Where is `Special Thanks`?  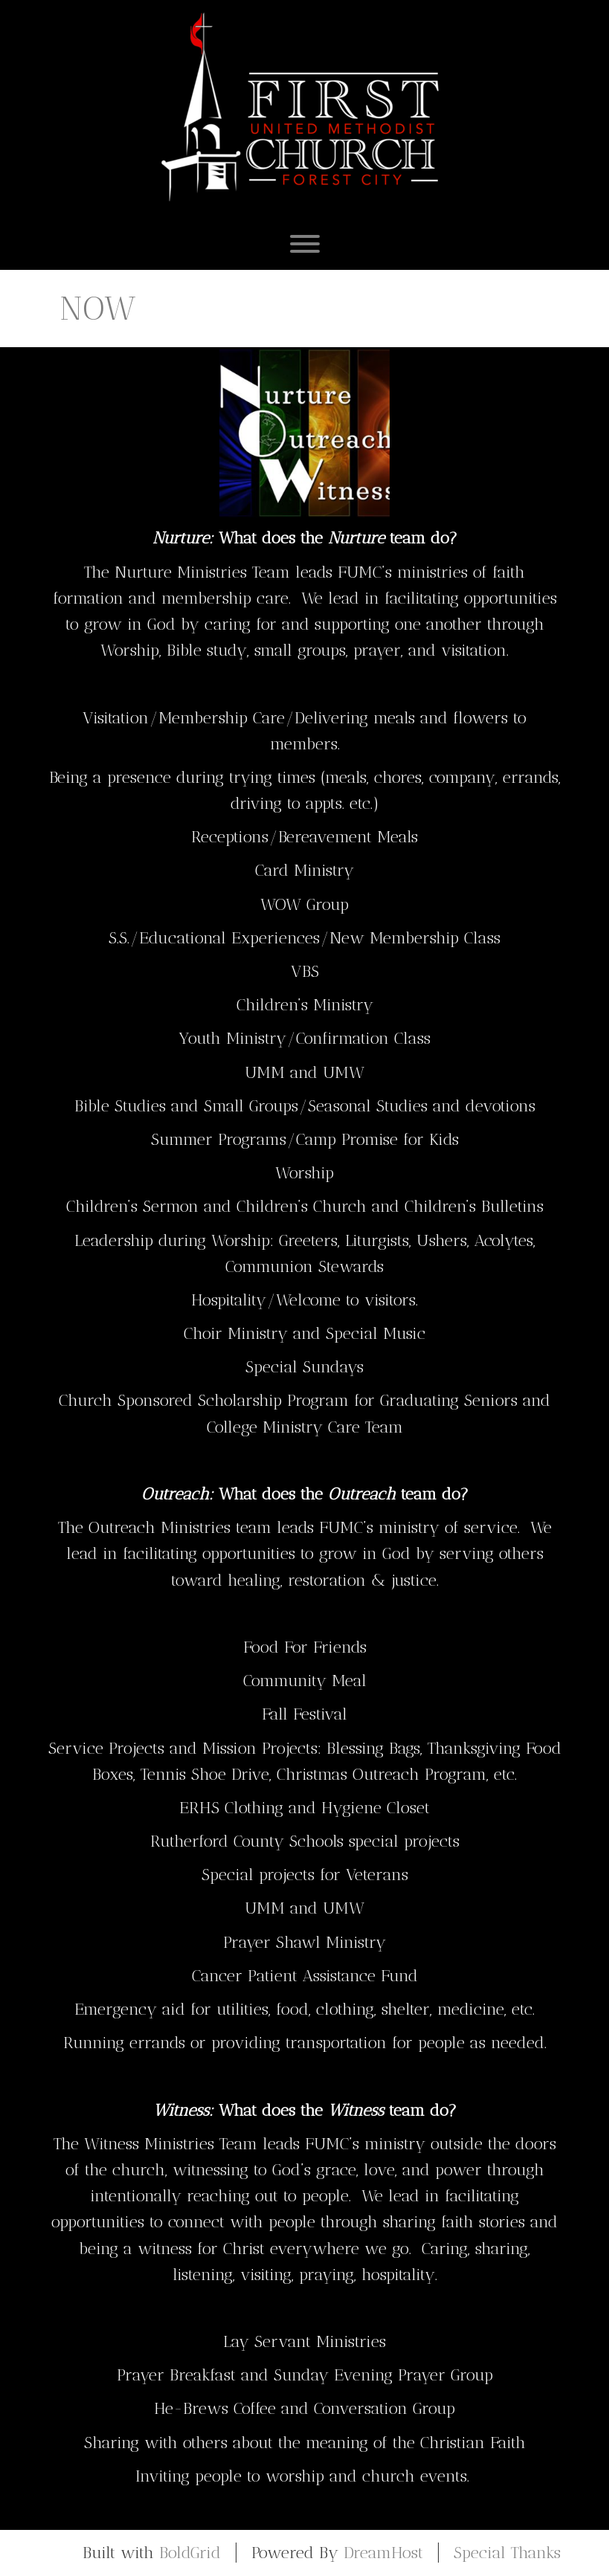
Special Thanks is located at coordinates (507, 2553).